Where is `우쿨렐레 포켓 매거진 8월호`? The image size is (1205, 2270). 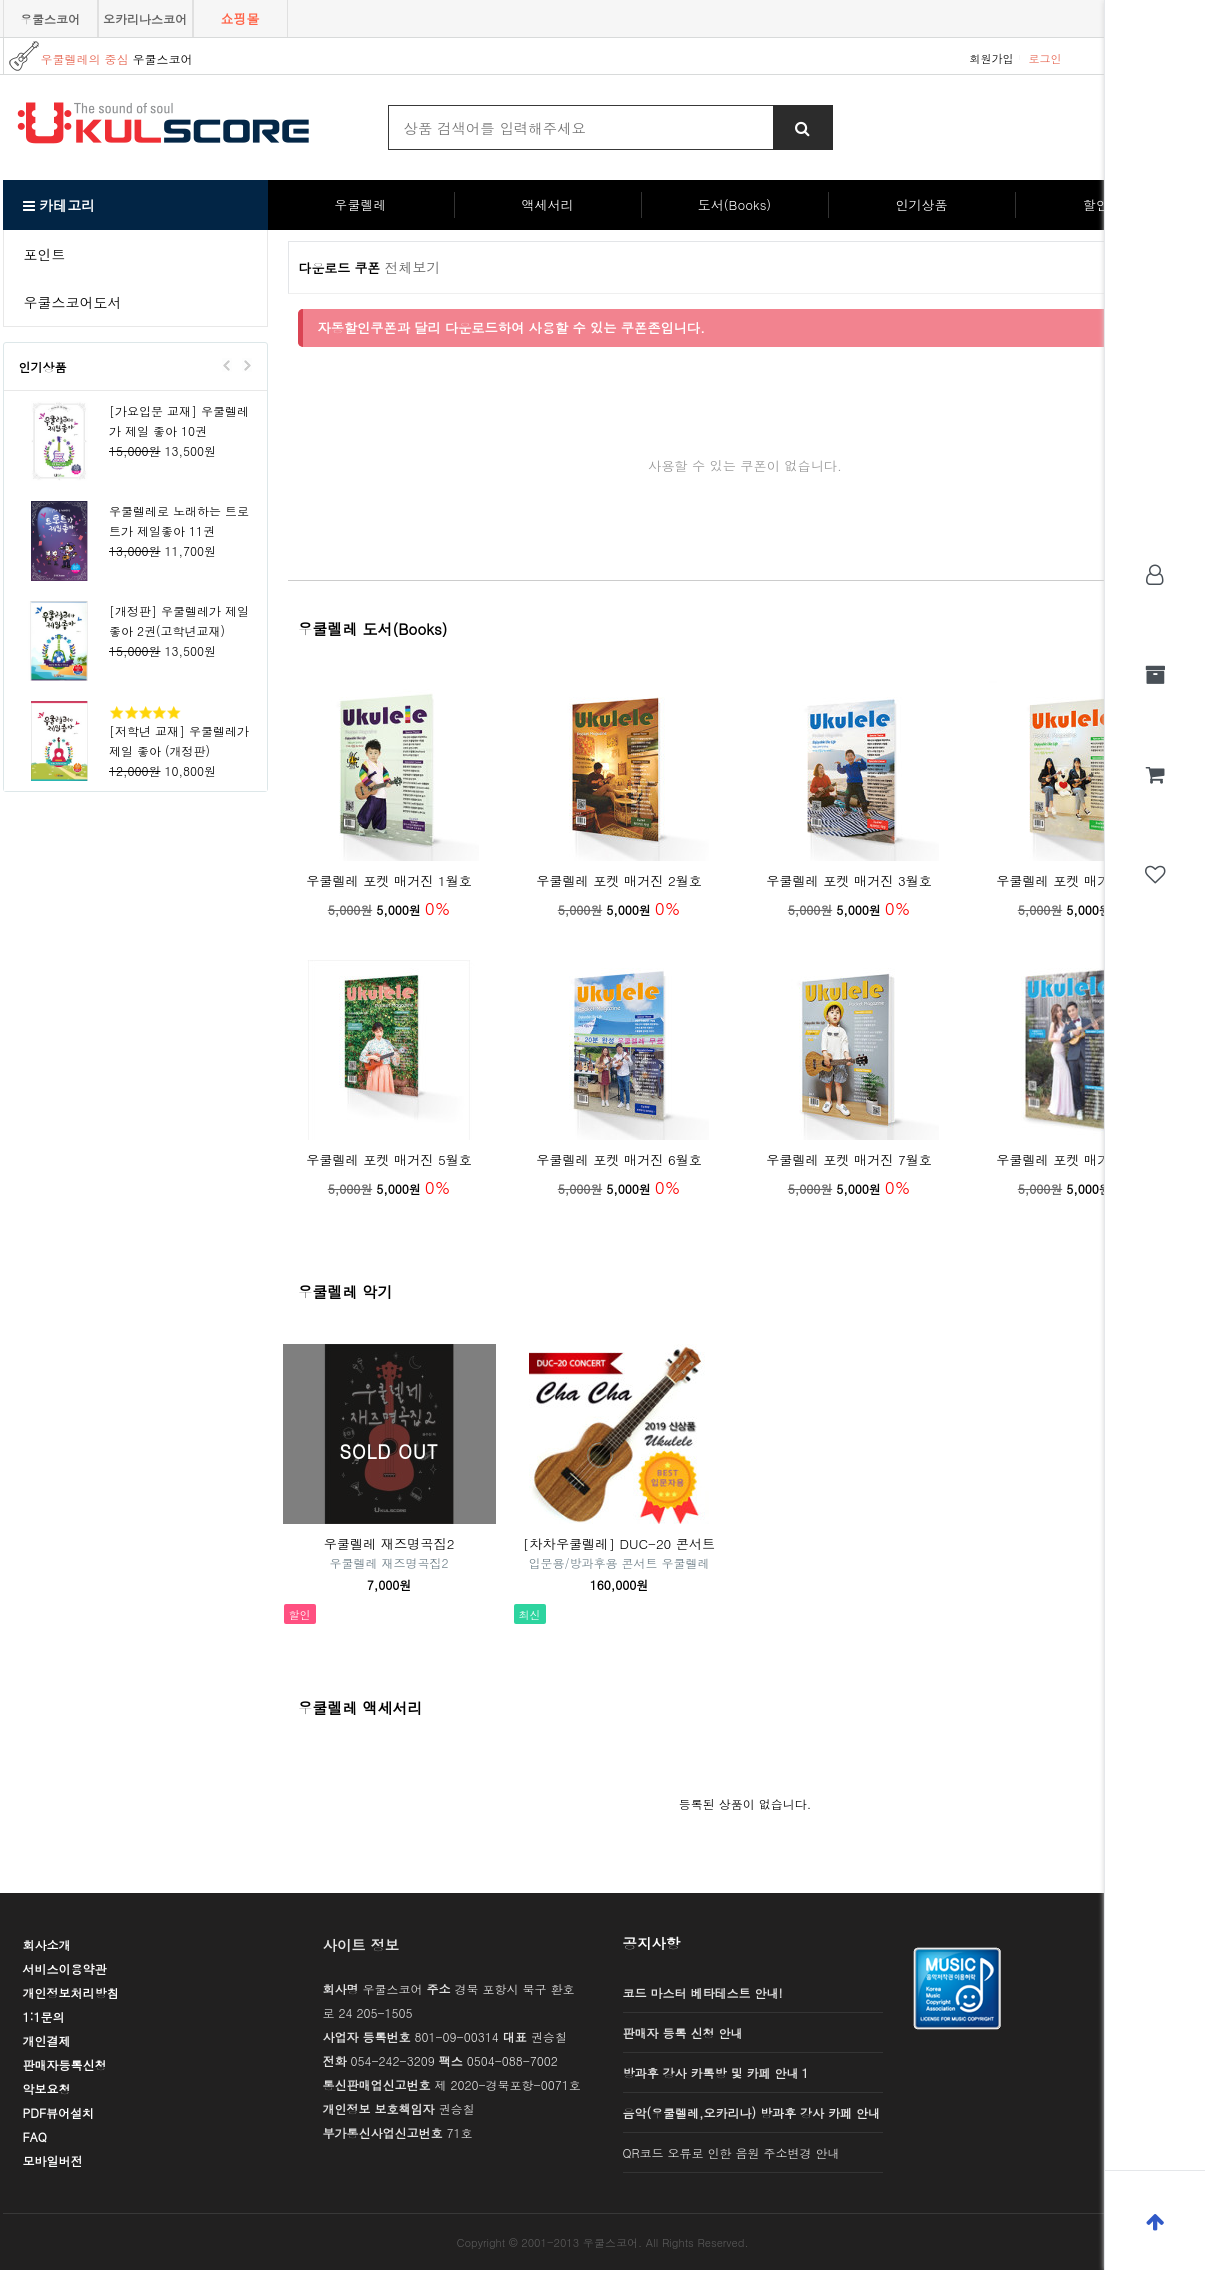
우쿨렐레 포켓 매거진 8월호 is located at coordinates (1079, 1159).